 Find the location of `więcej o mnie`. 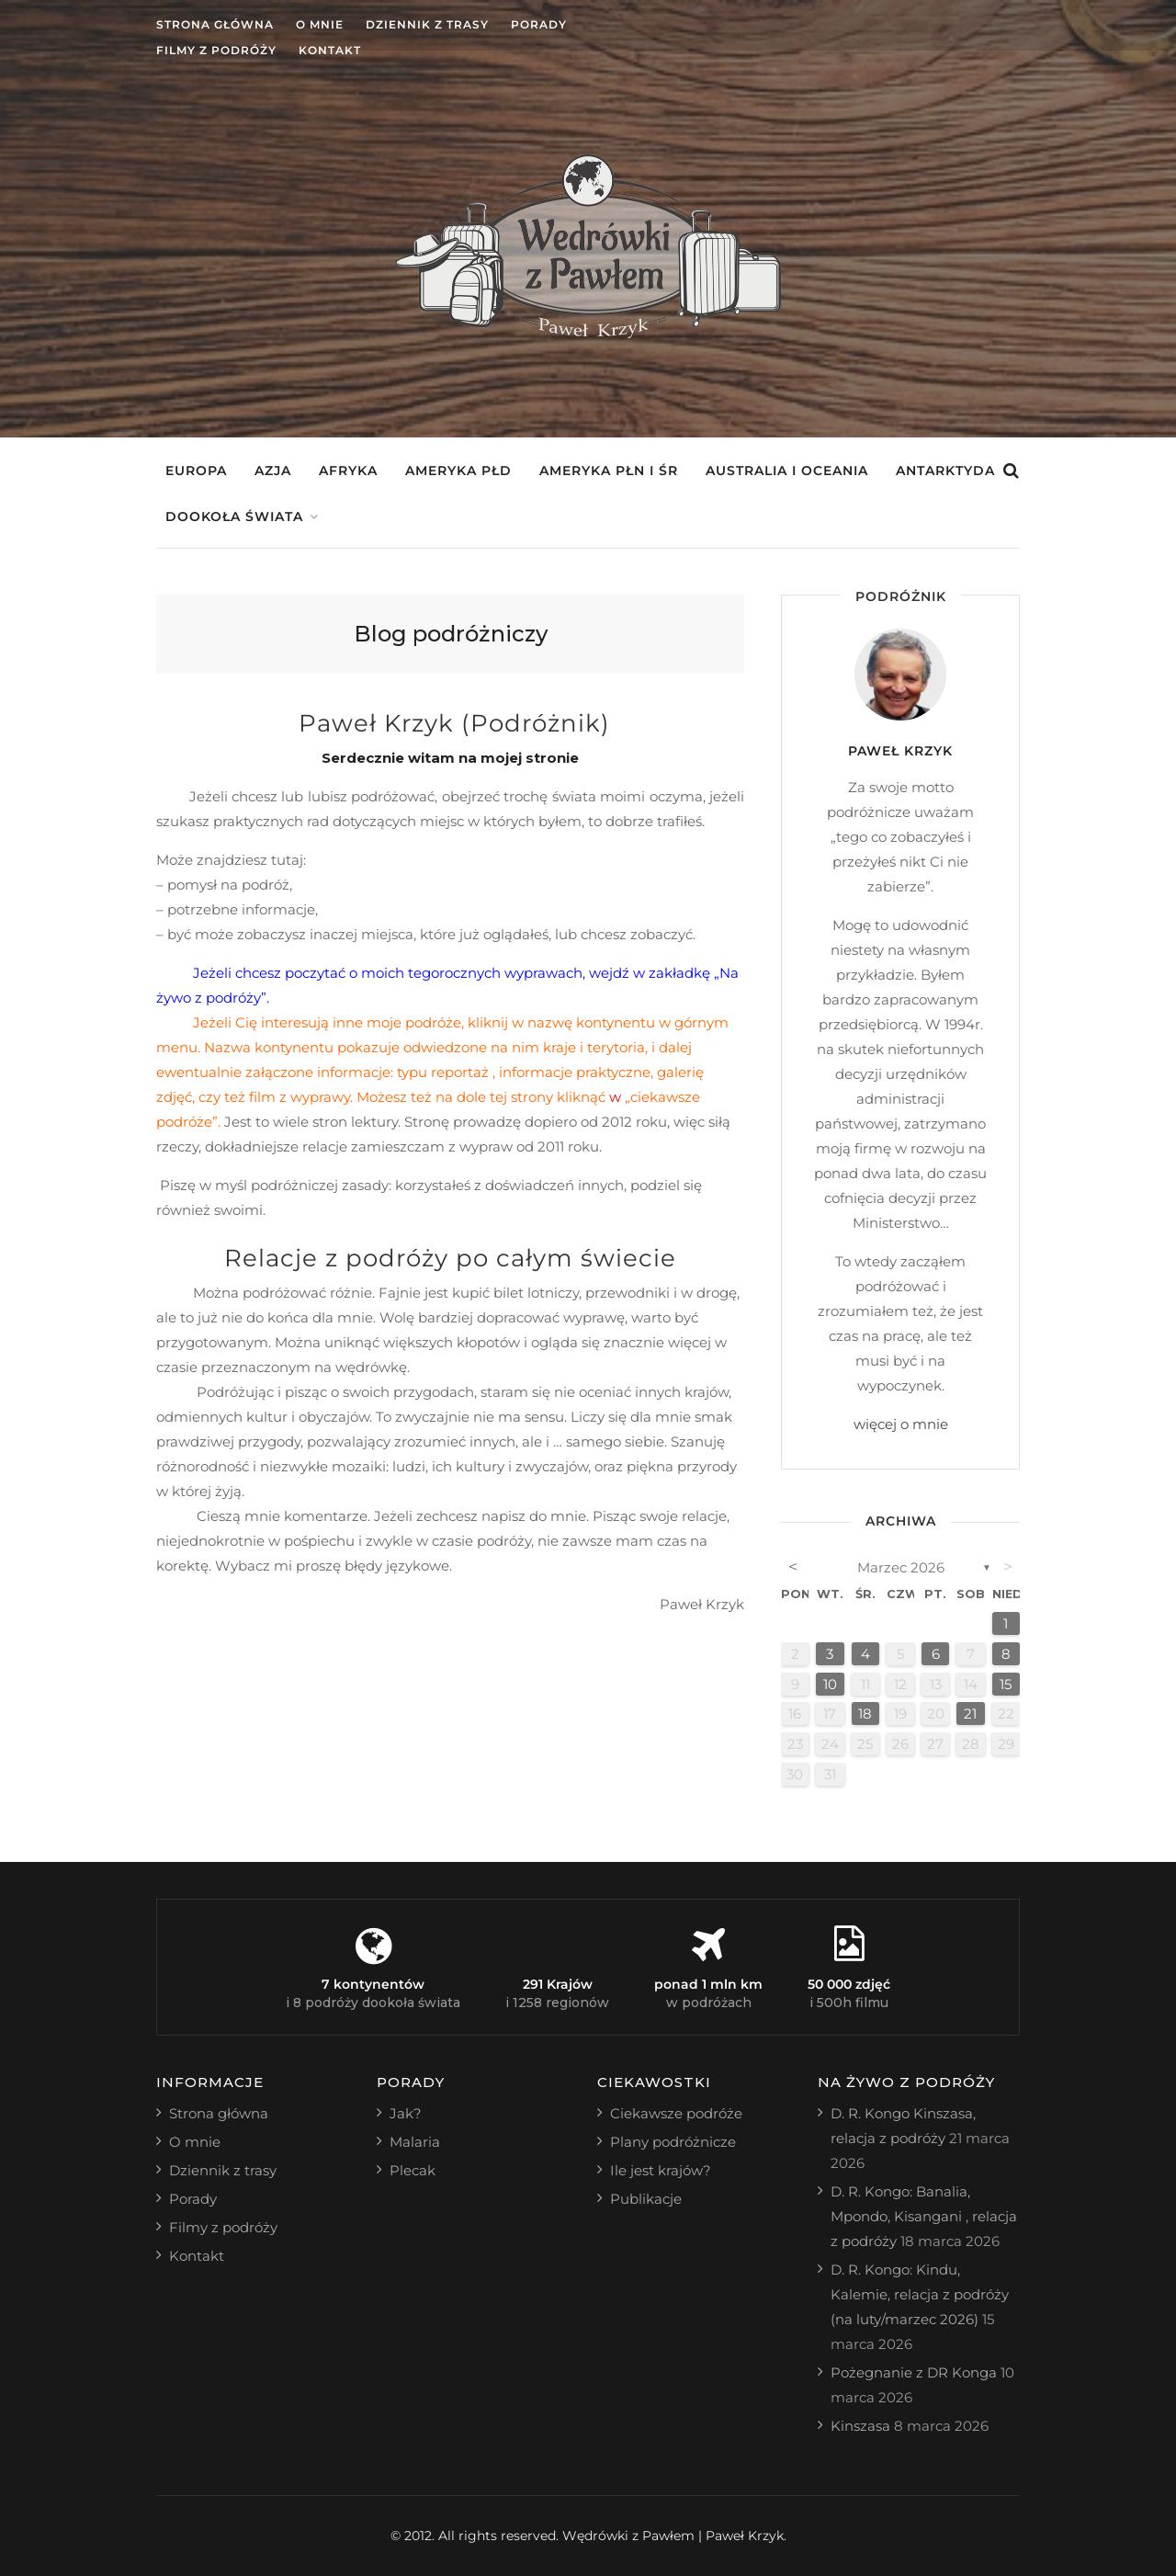

więcej o mnie is located at coordinates (901, 1424).